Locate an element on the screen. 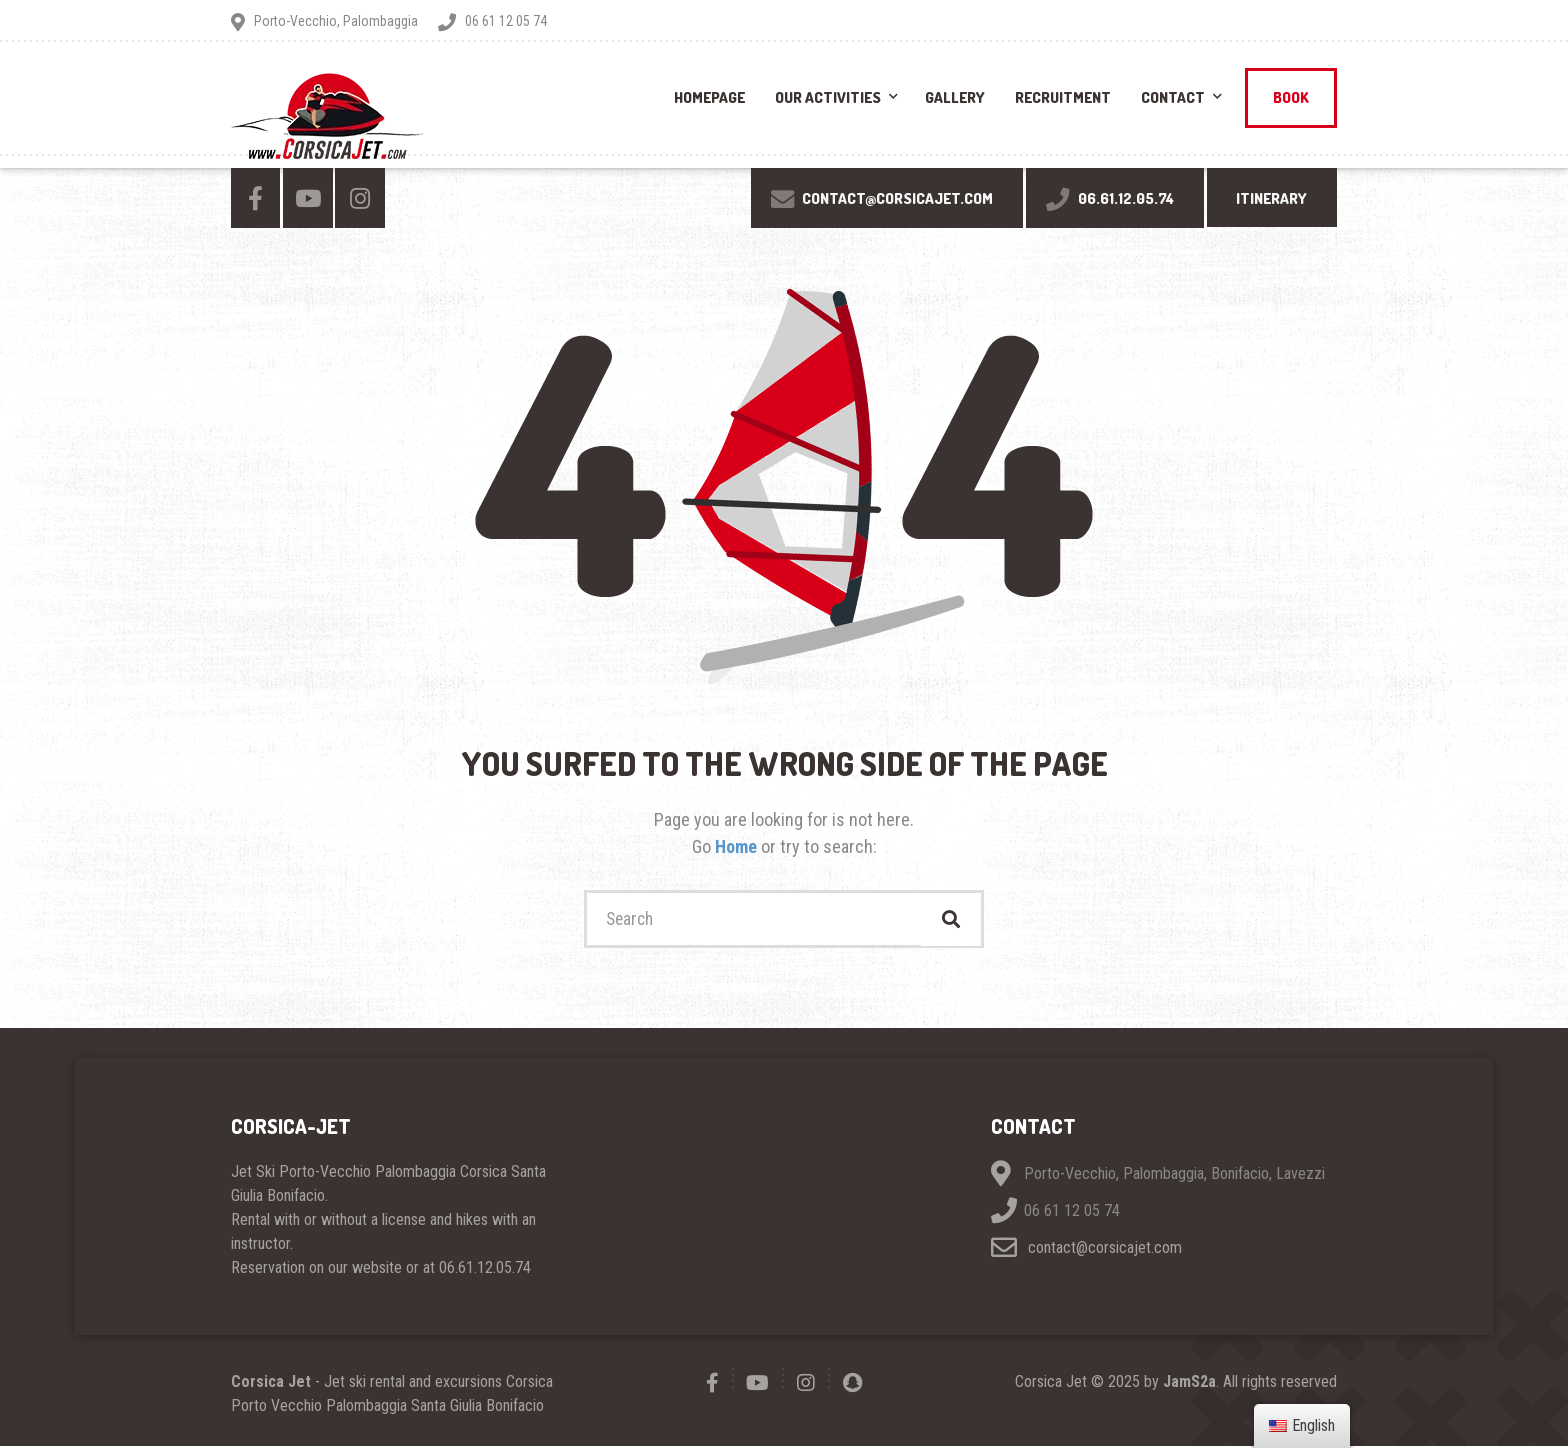  06 61 12 05 74 is located at coordinates (1072, 1212).